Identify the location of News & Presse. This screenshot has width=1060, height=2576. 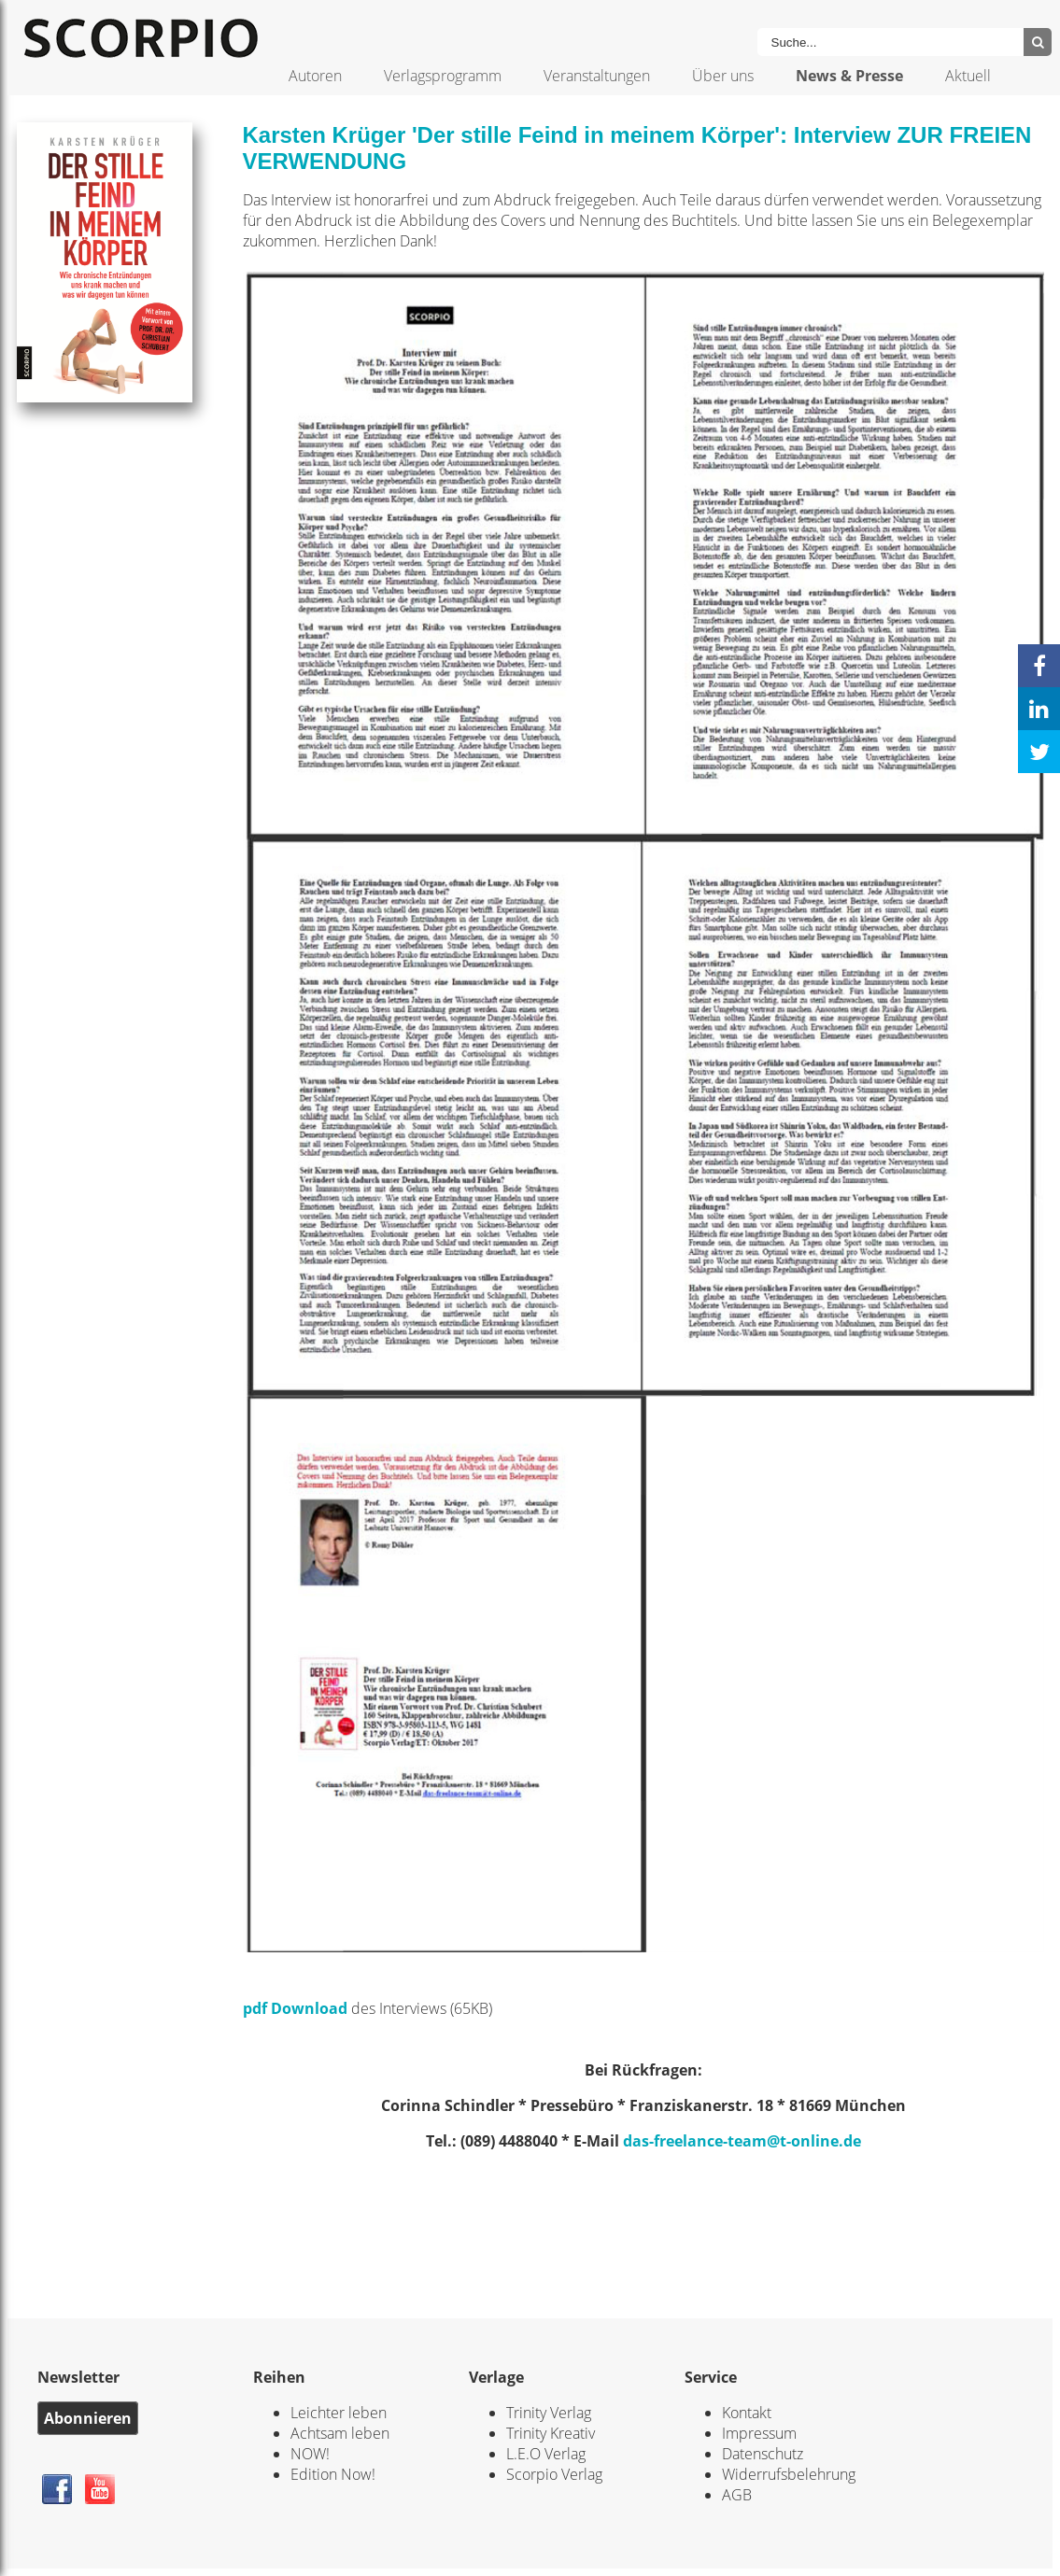
(849, 75).